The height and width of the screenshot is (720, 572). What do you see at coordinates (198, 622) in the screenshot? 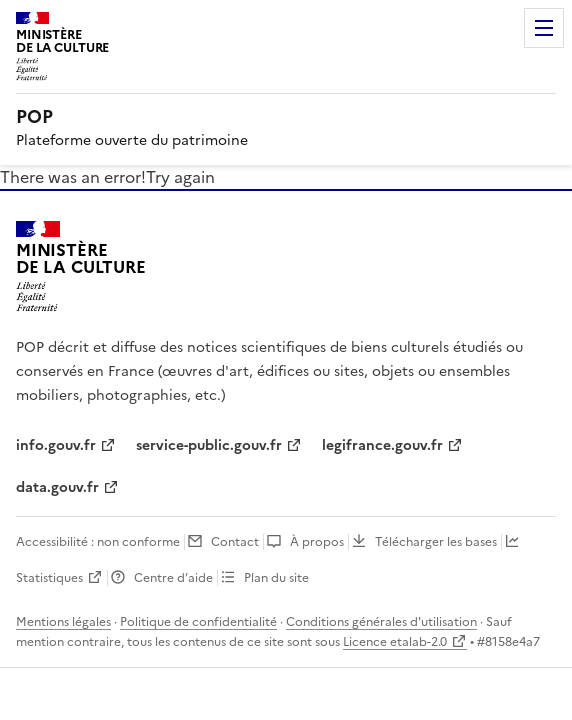
I see `Politique de confidentialité` at bounding box center [198, 622].